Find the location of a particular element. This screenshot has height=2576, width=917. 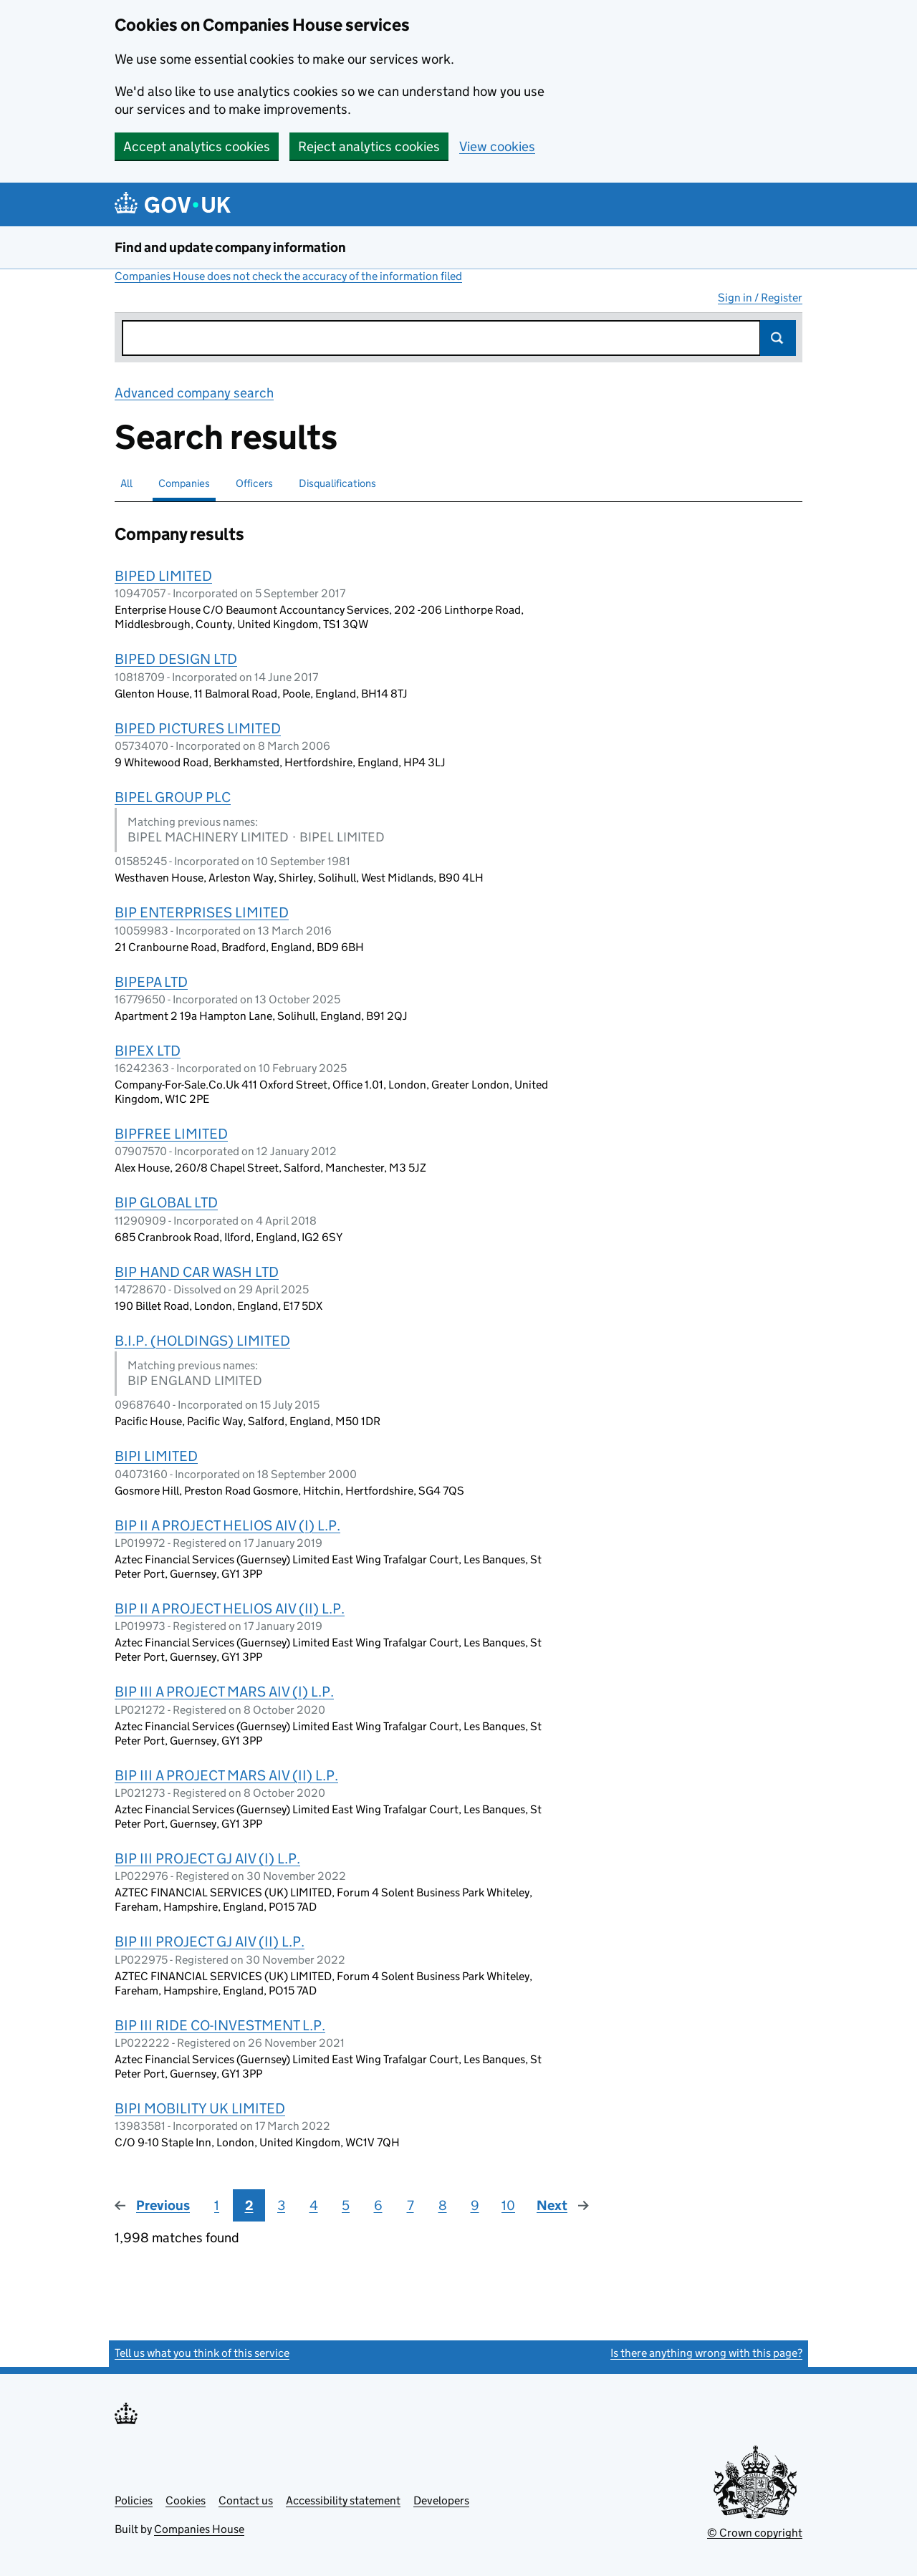

Companies House is located at coordinates (199, 2529).